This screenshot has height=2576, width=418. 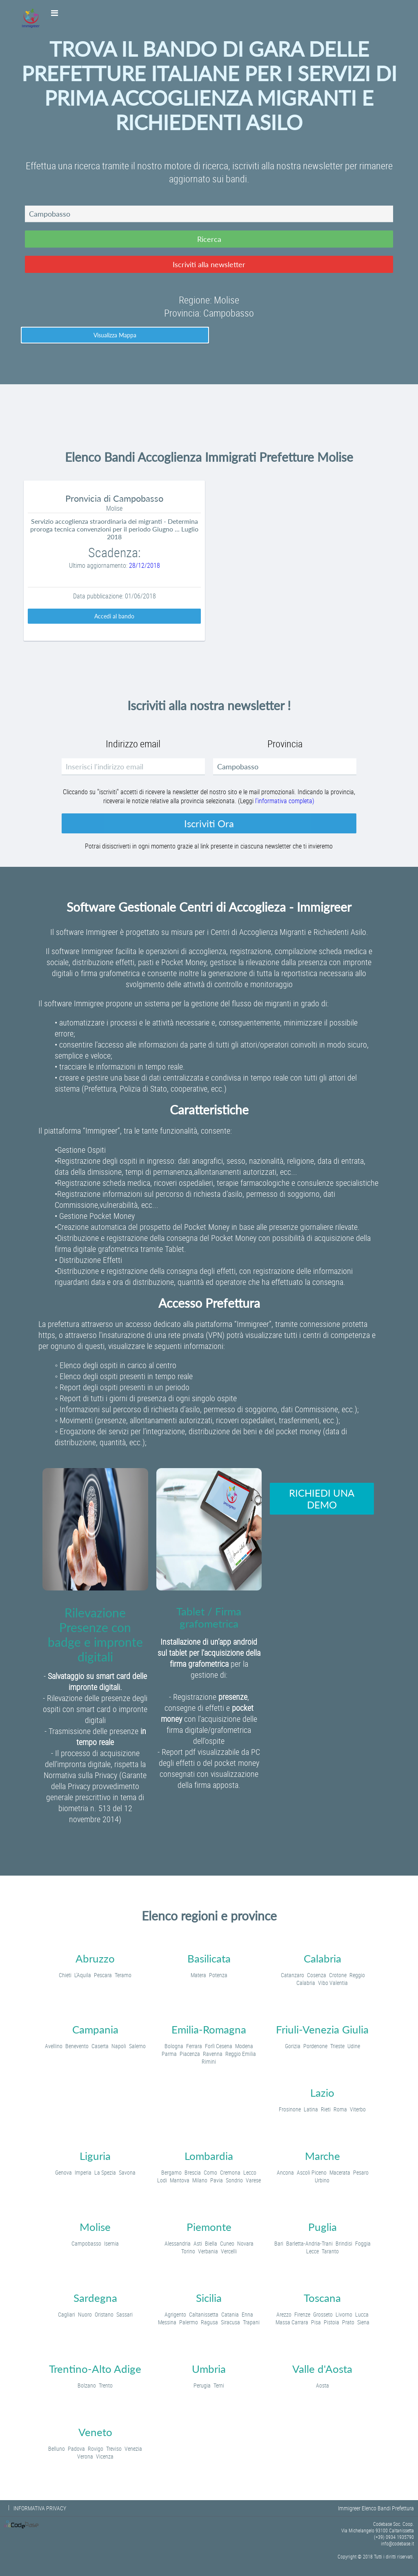 I want to click on Biella, so click(x=211, y=2243).